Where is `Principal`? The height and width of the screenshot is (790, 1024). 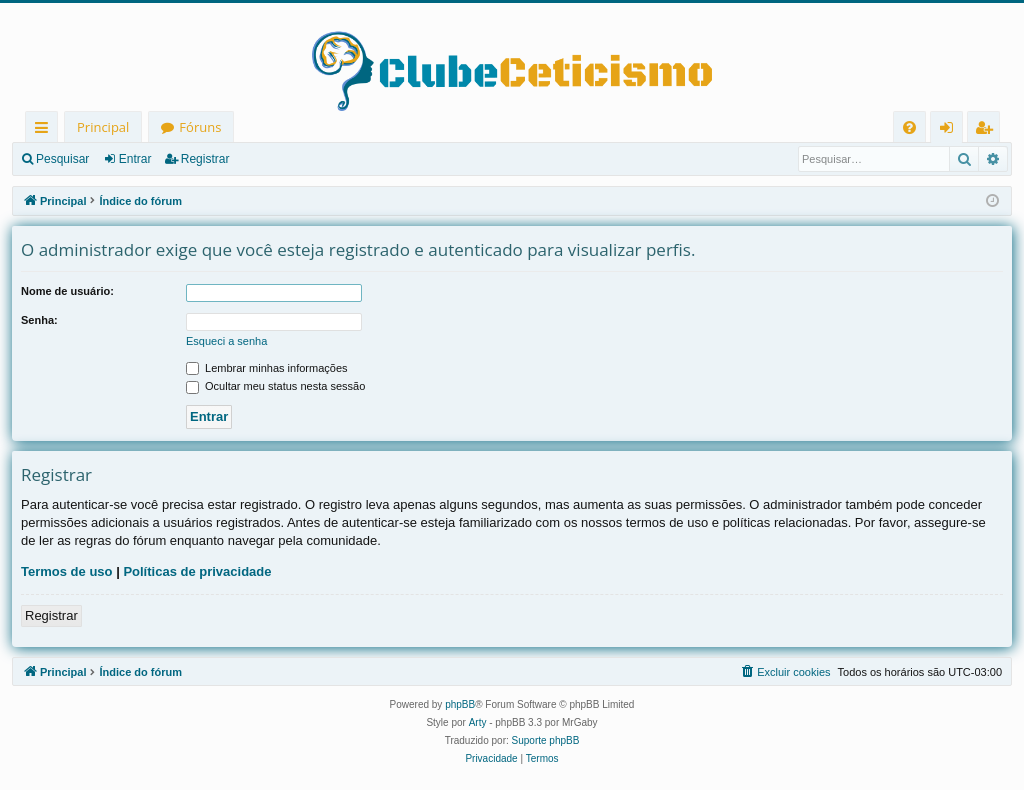 Principal is located at coordinates (103, 127).